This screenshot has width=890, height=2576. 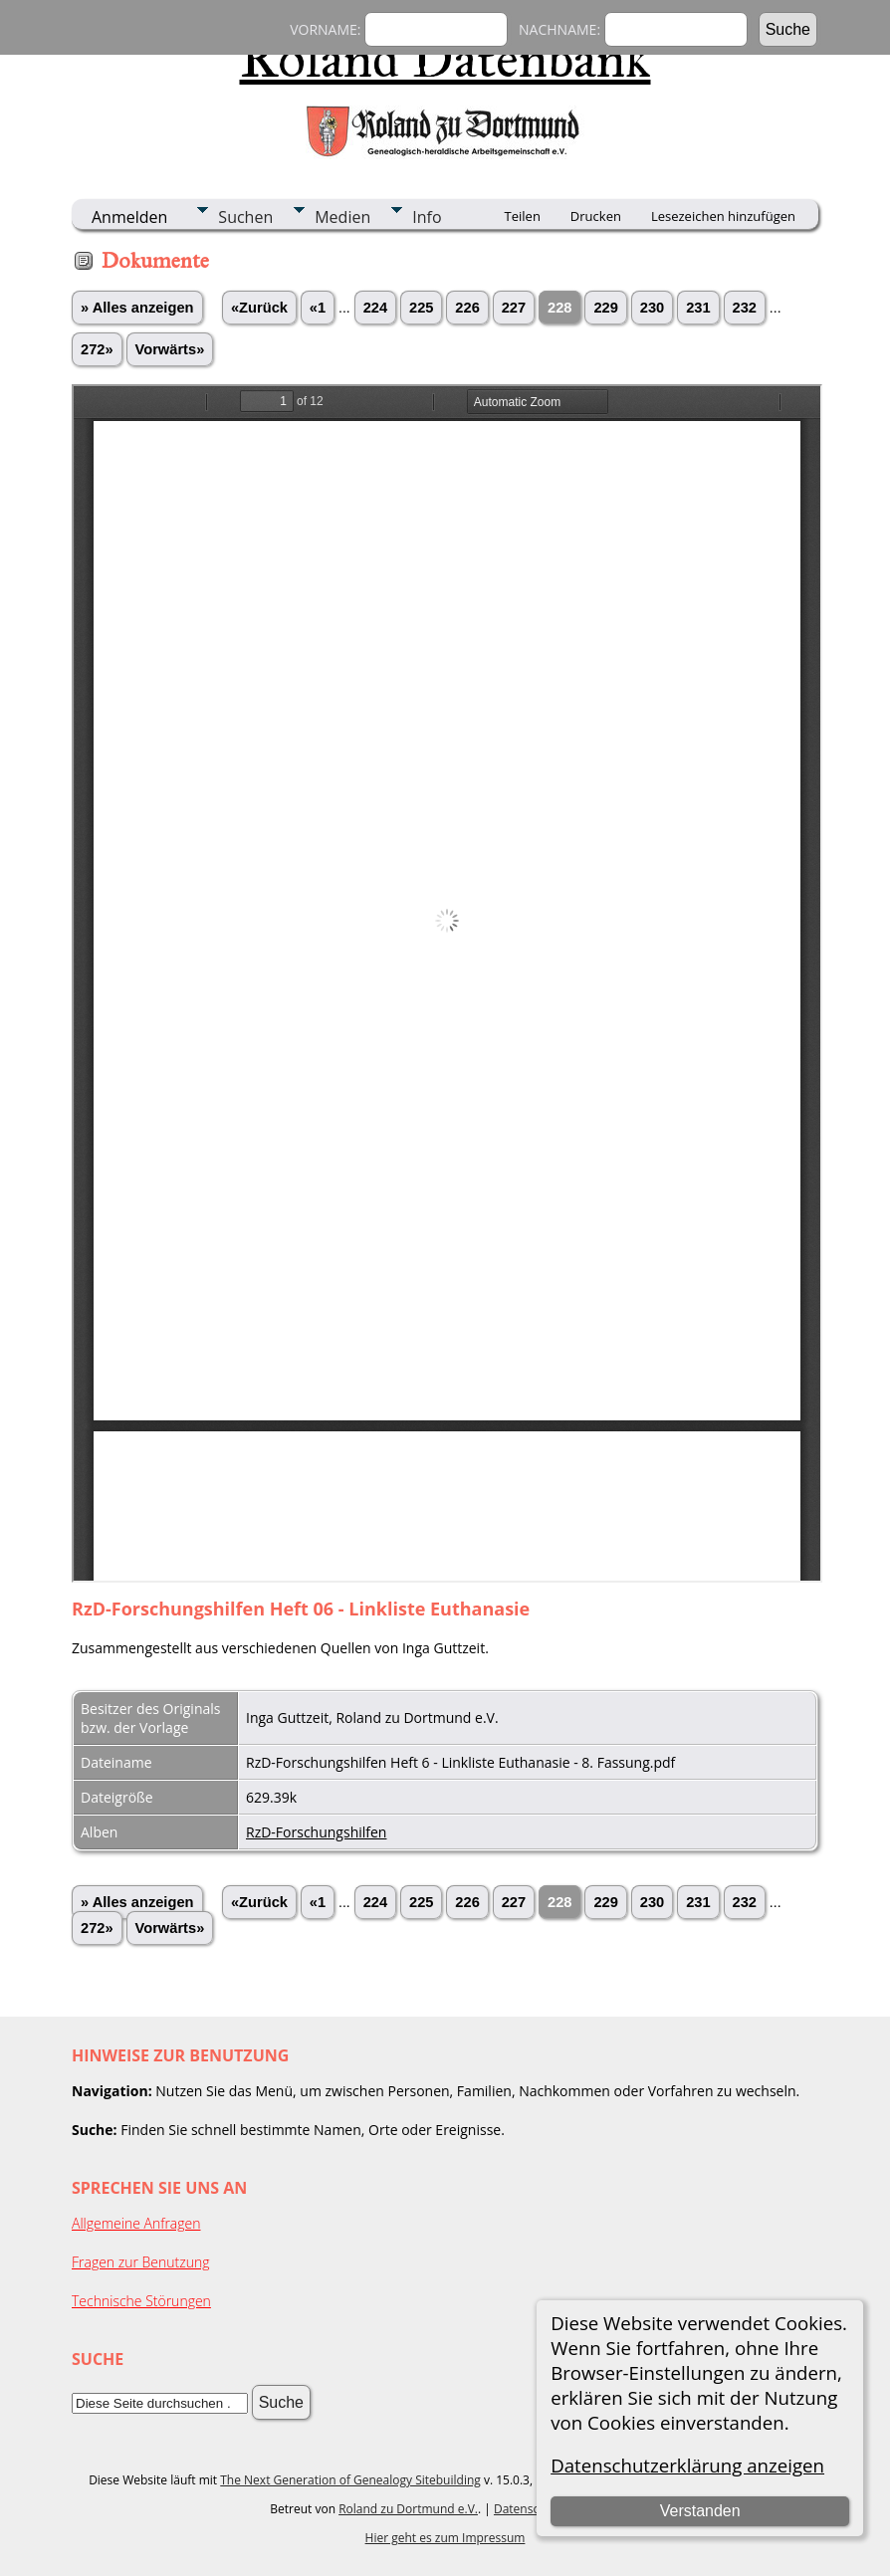 I want to click on 225, so click(x=421, y=308).